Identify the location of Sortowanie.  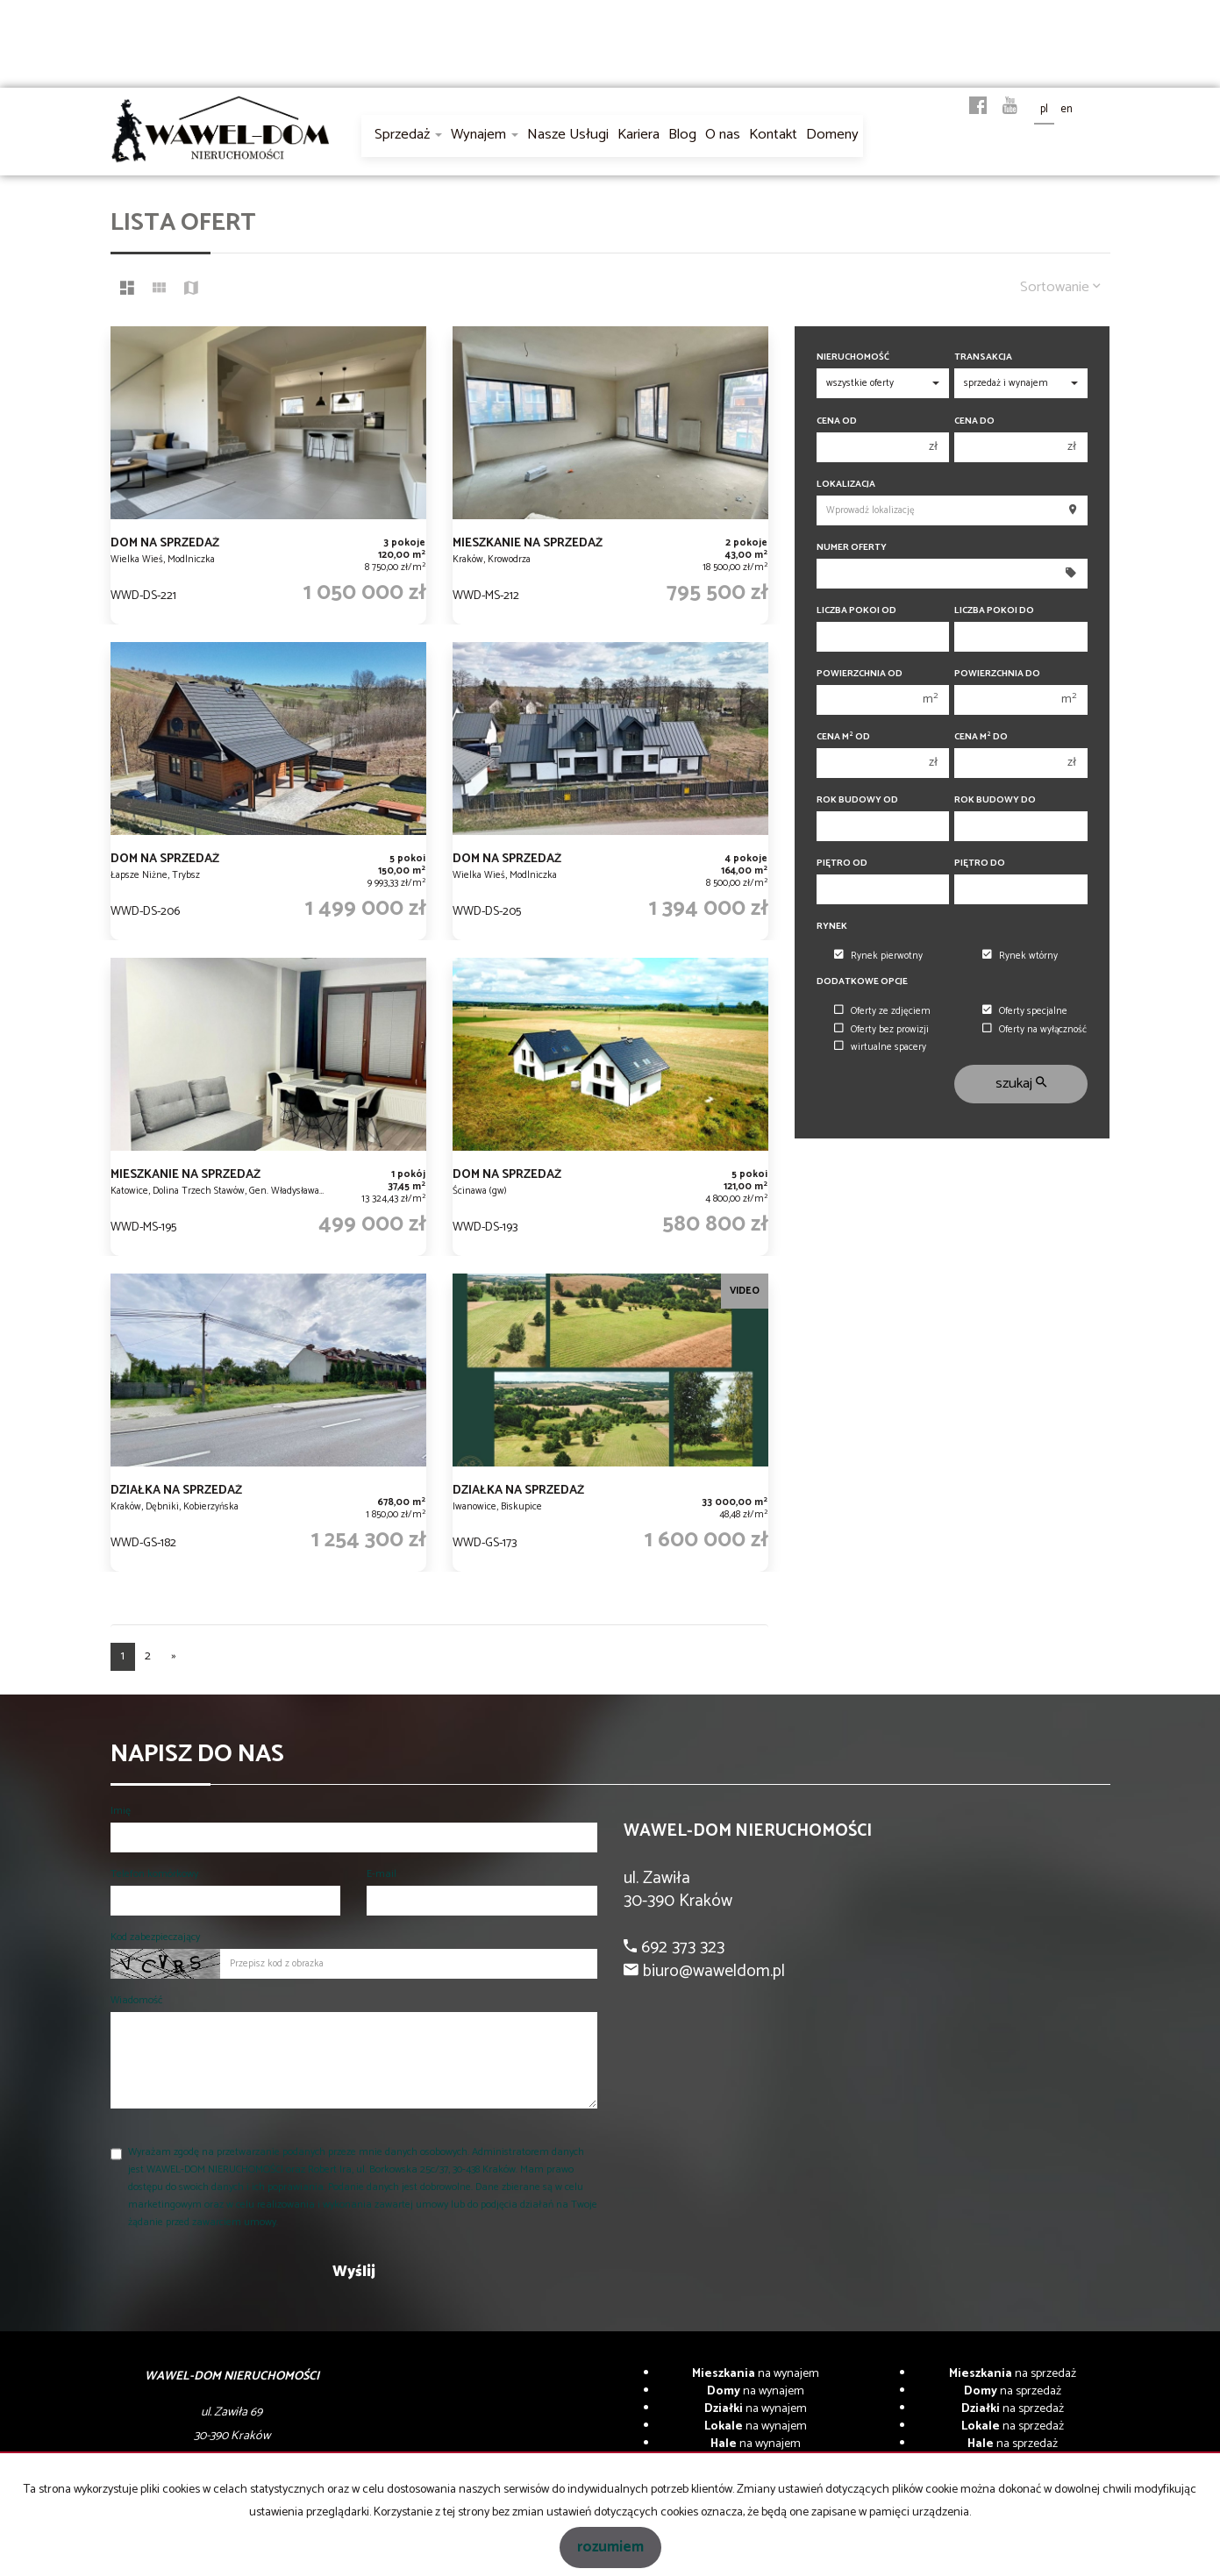
(1060, 287).